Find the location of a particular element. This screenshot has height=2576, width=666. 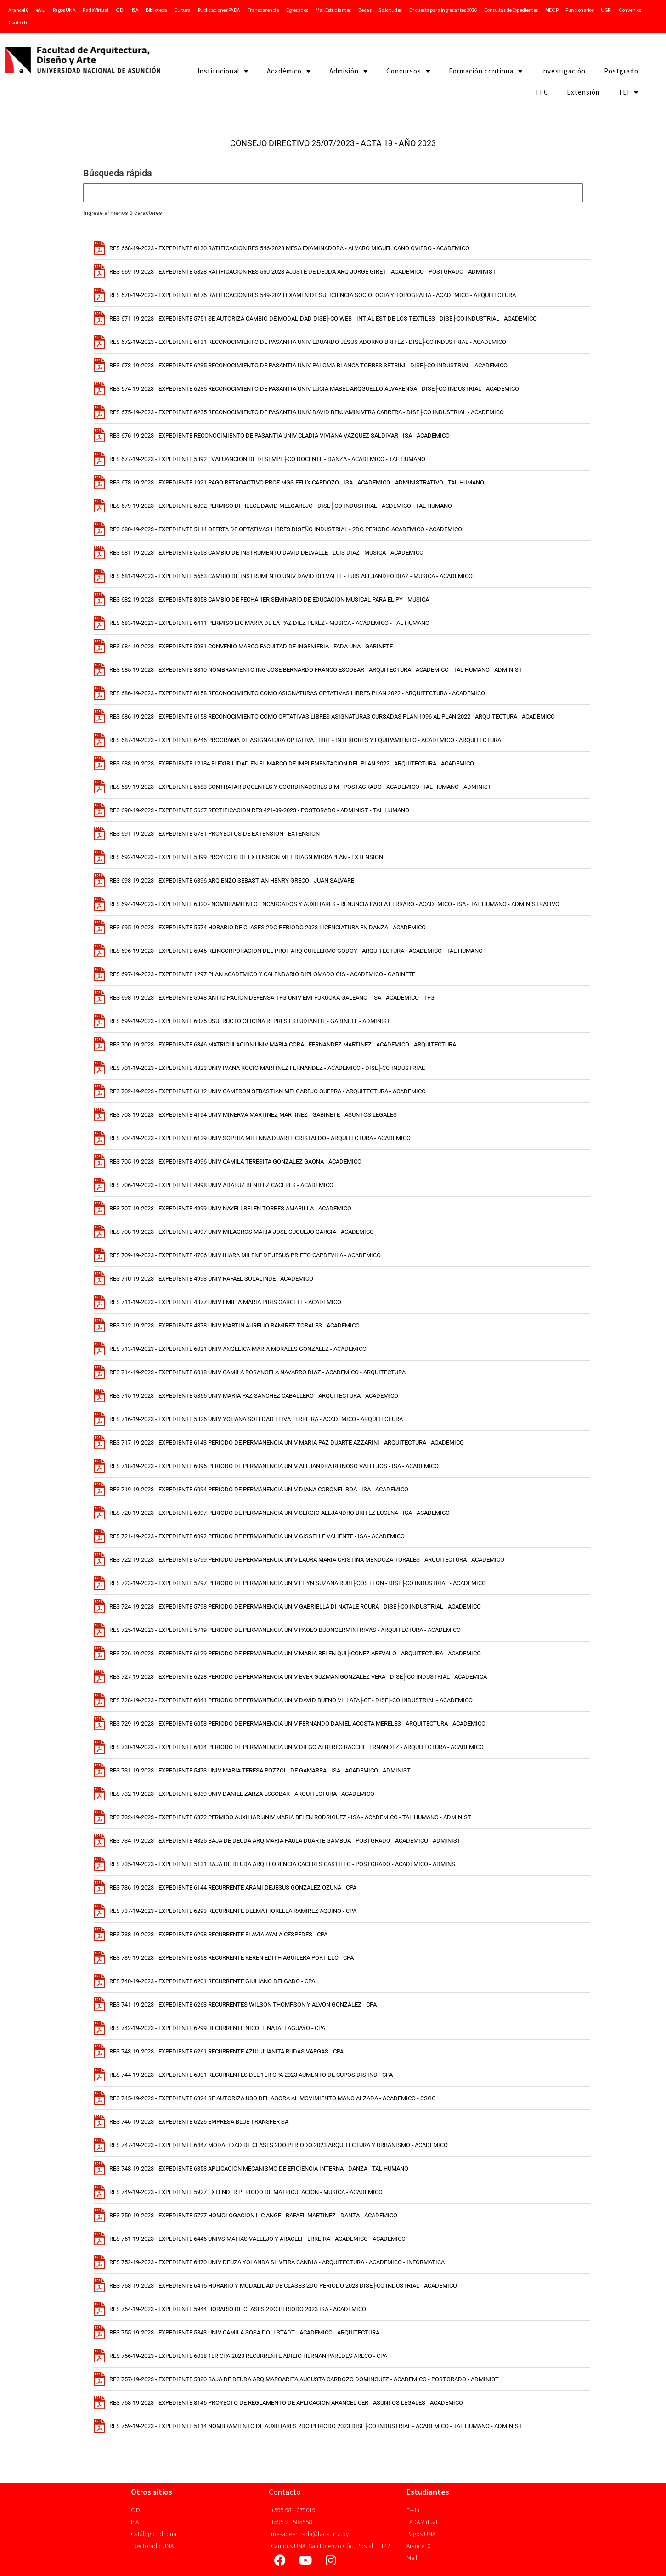

Transparencia is located at coordinates (263, 9).